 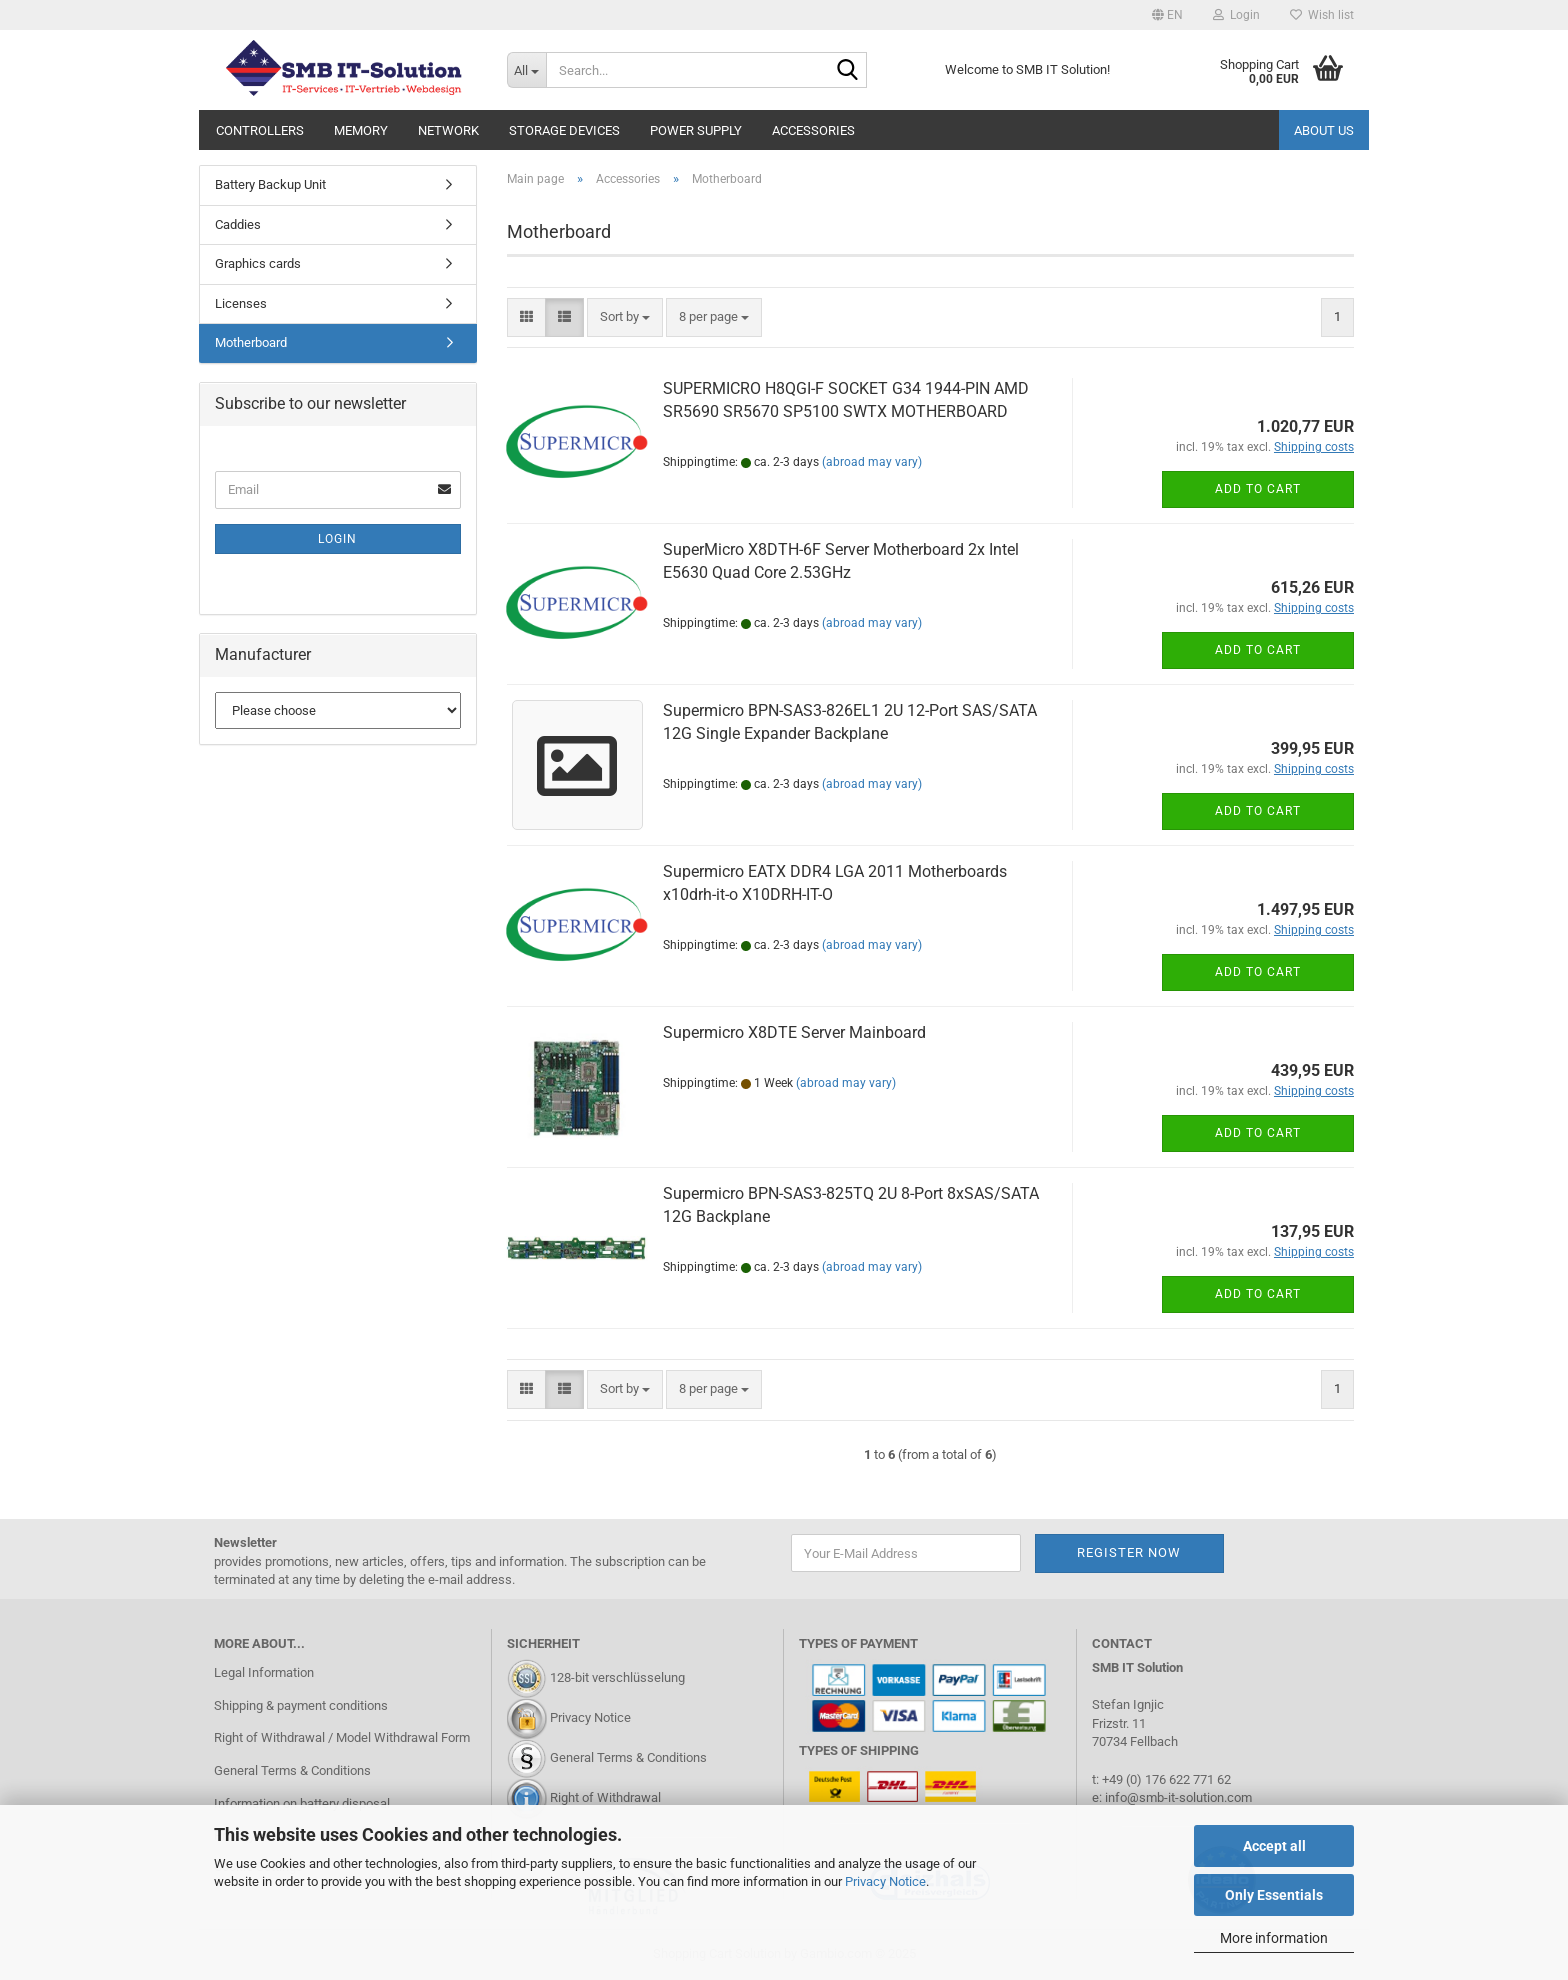 What do you see at coordinates (794, 1032) in the screenshot?
I see `Supermicro X8DTE Server Mainboard` at bounding box center [794, 1032].